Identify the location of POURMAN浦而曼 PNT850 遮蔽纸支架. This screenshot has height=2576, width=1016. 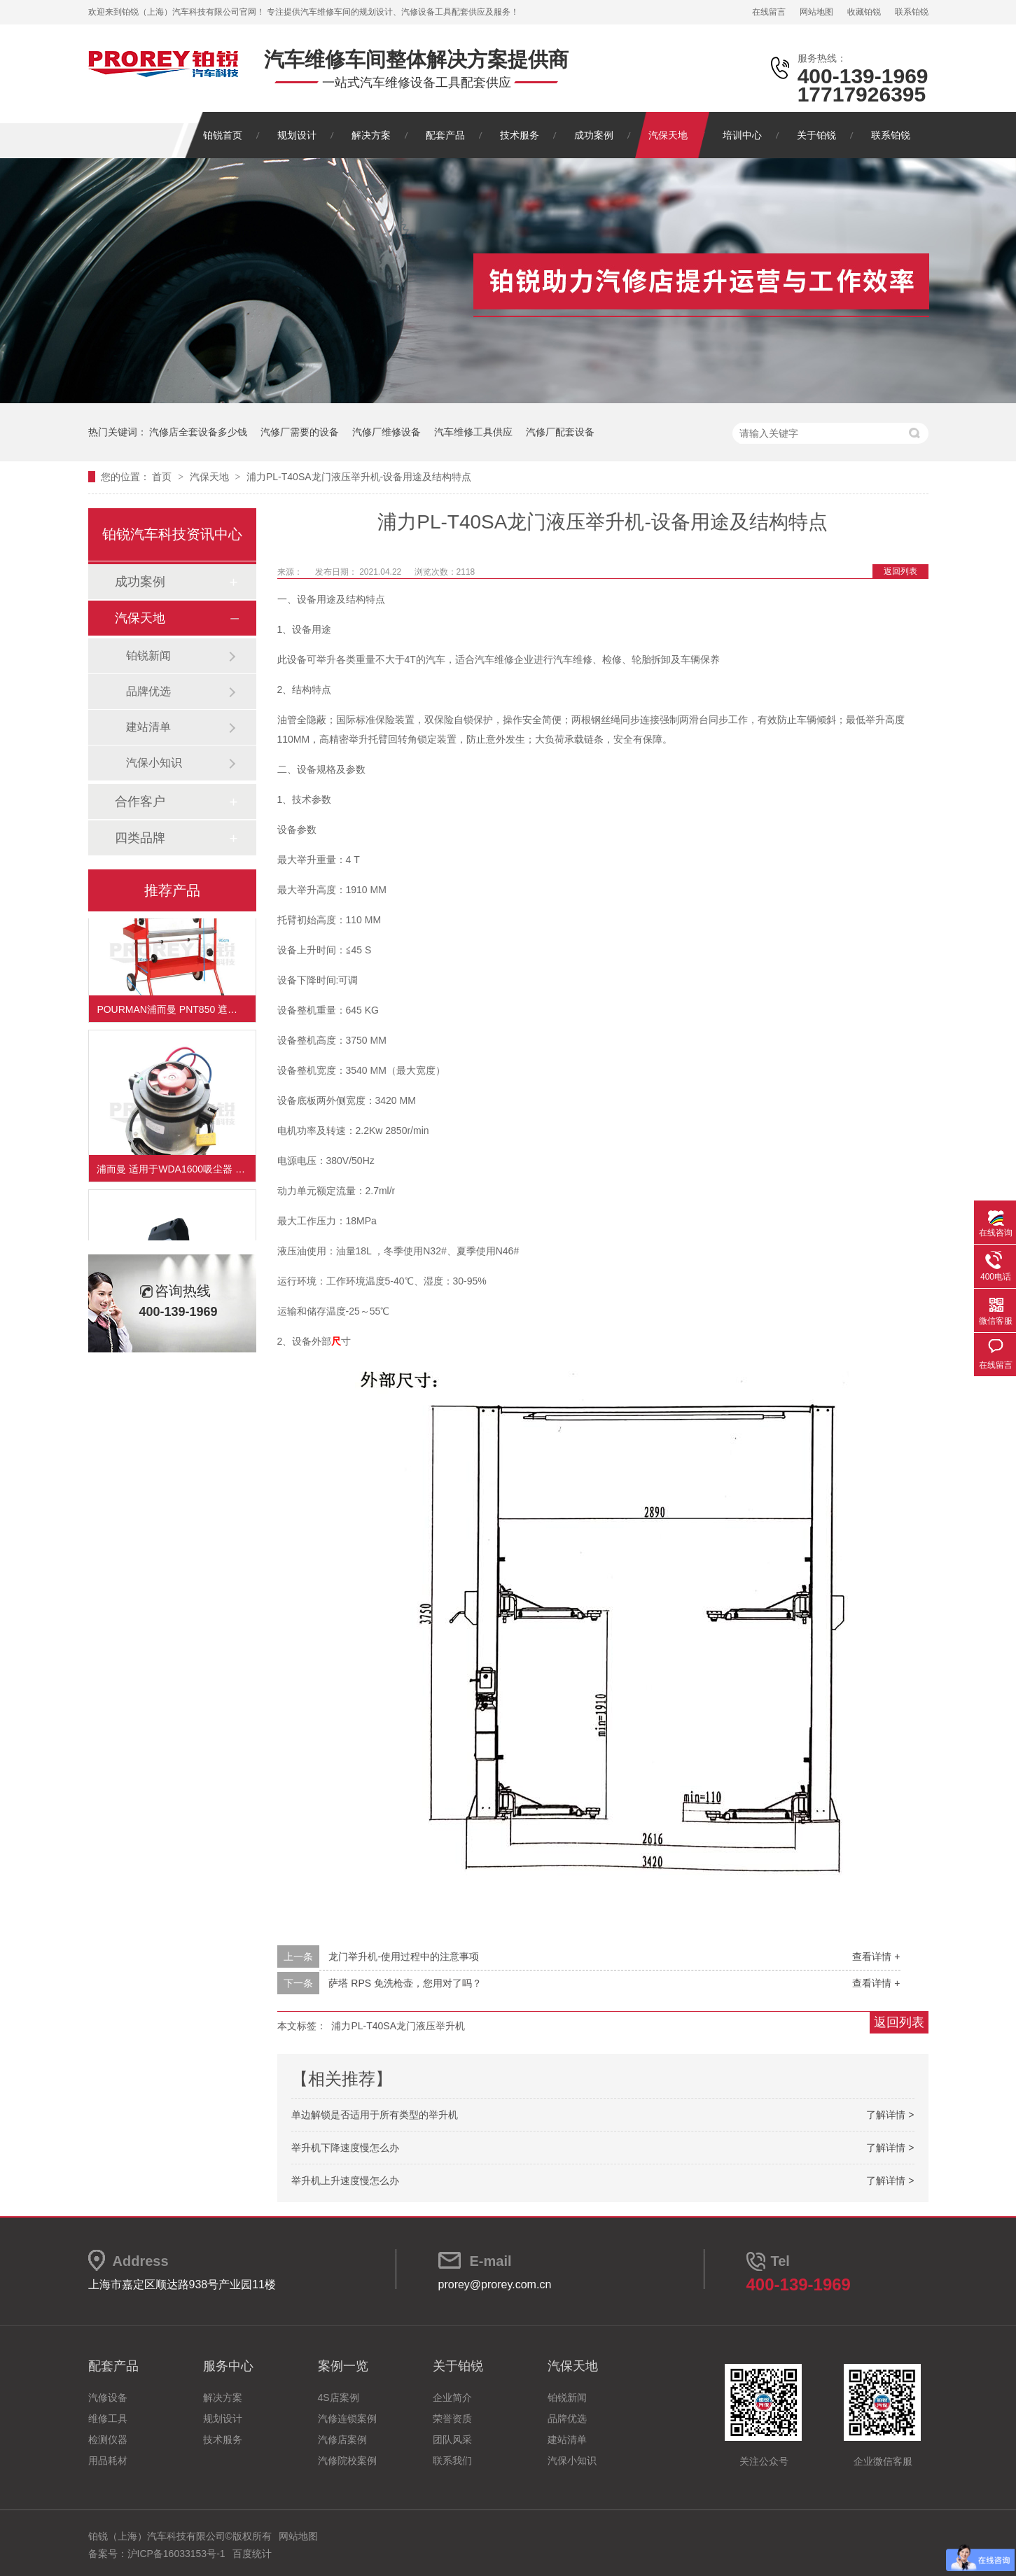
(176, 1012).